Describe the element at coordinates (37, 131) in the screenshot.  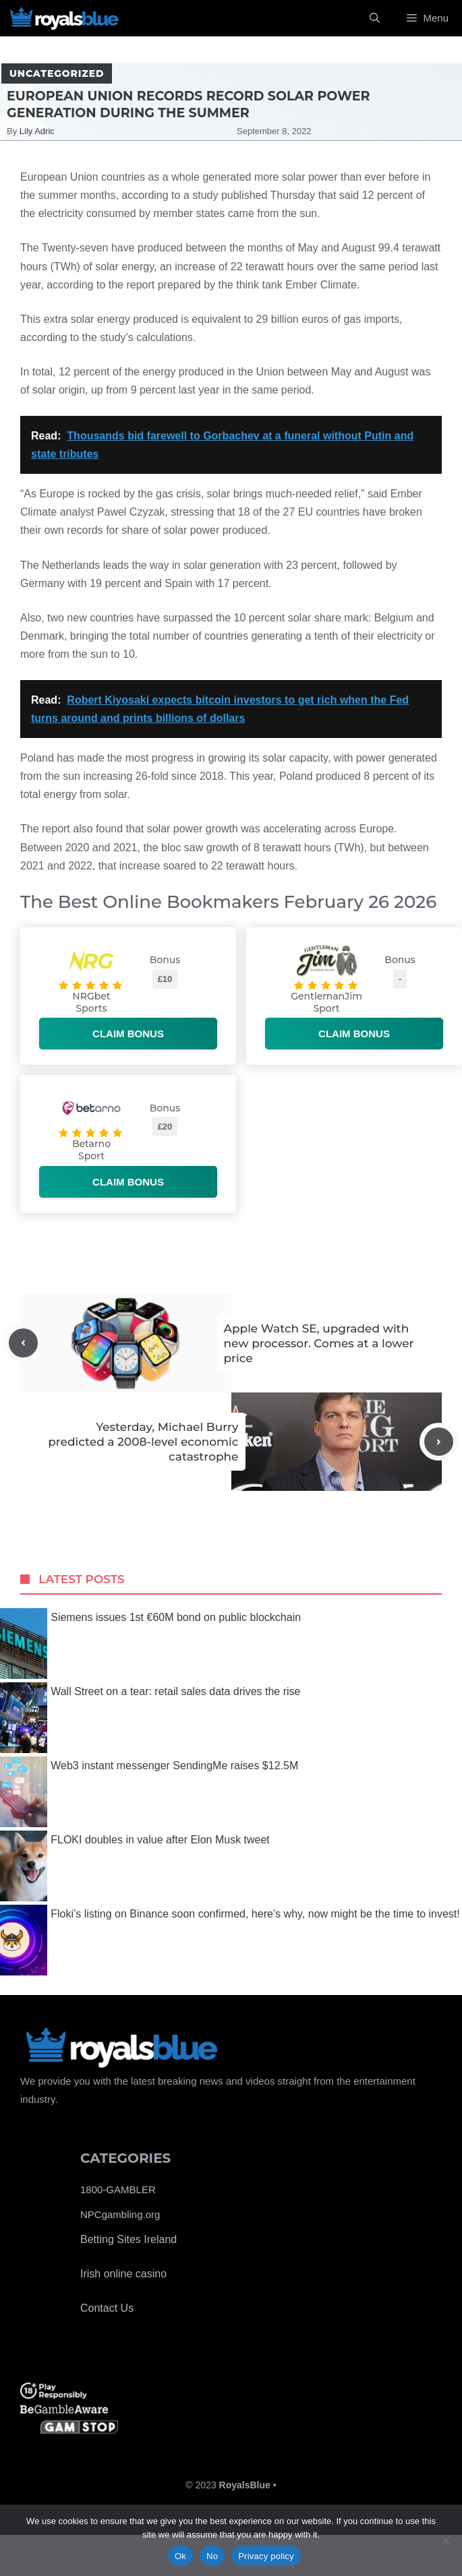
I see `Lily Adric` at that location.